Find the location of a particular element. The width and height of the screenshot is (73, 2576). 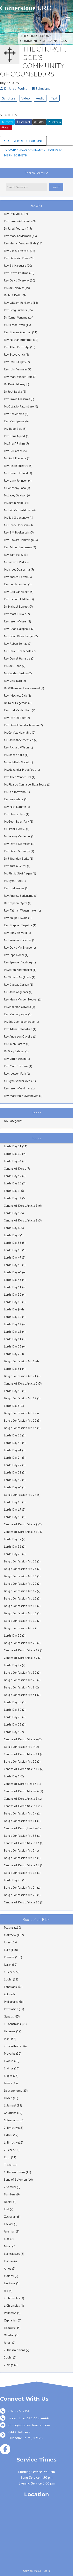

Habakkuk is located at coordinates (10, 2328).